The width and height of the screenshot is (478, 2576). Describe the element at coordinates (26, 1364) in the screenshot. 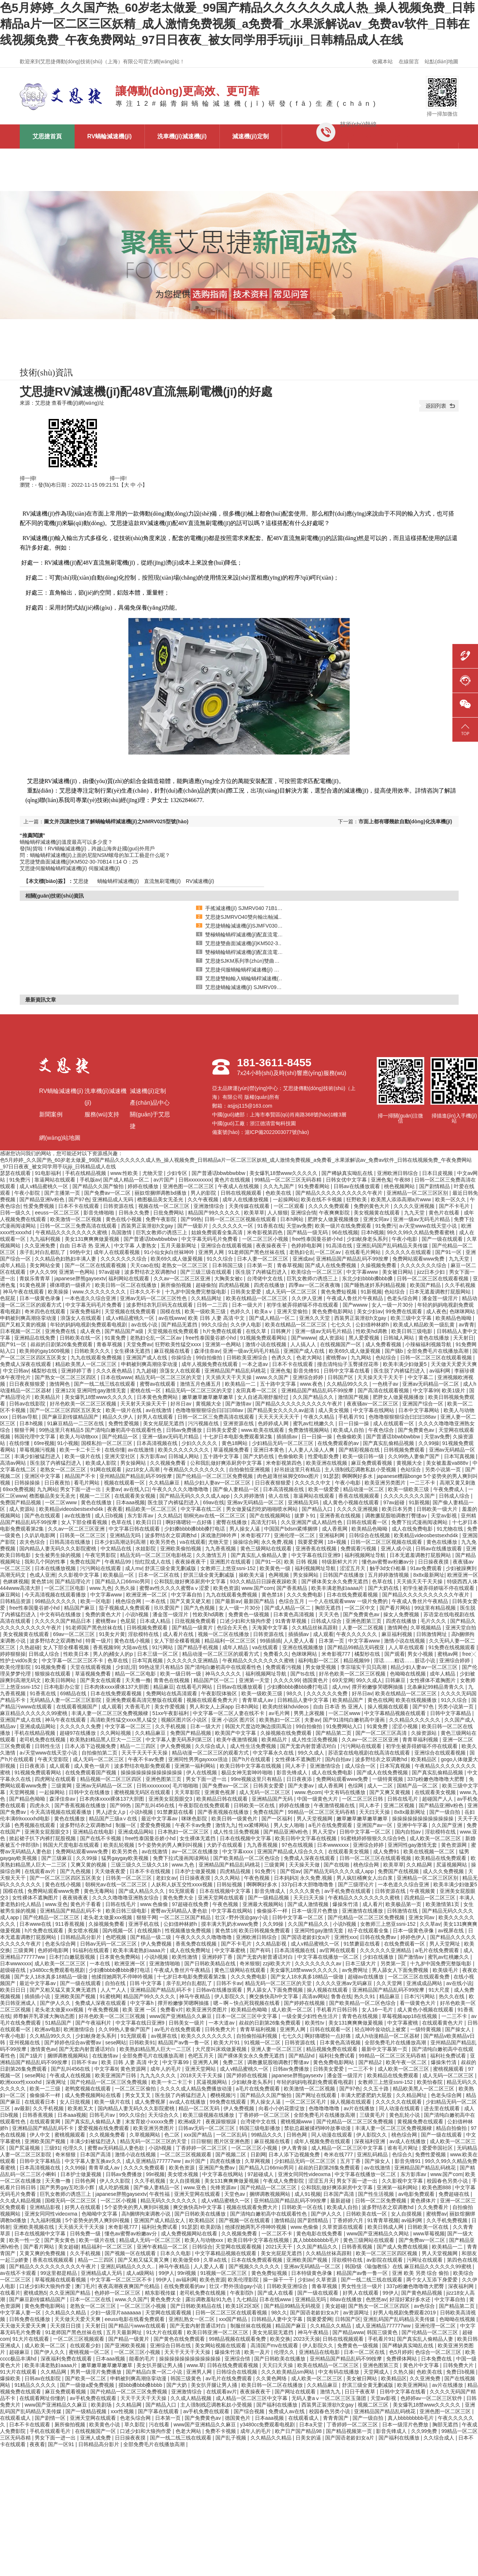

I see `免费成人深夜在线观看` at that location.